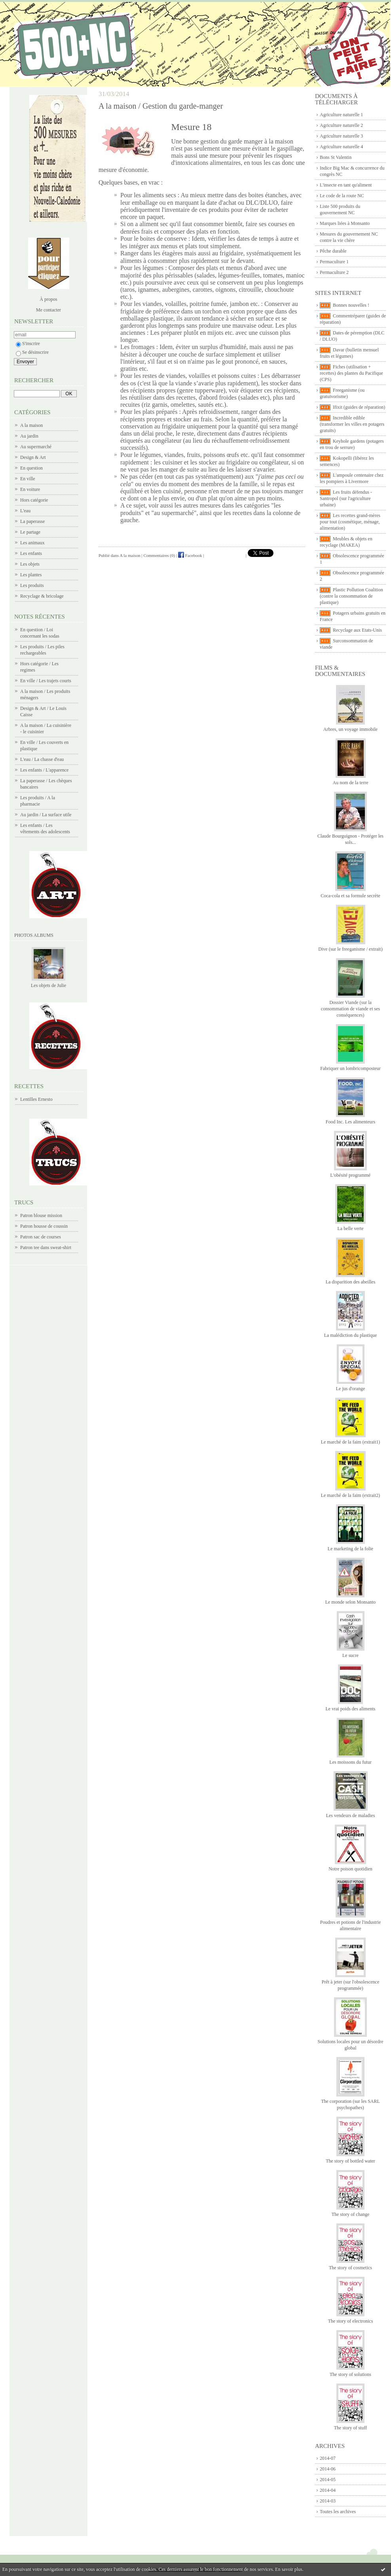 This screenshot has height=2576, width=391. Describe the element at coordinates (351, 2214) in the screenshot. I see `The story of change` at that location.